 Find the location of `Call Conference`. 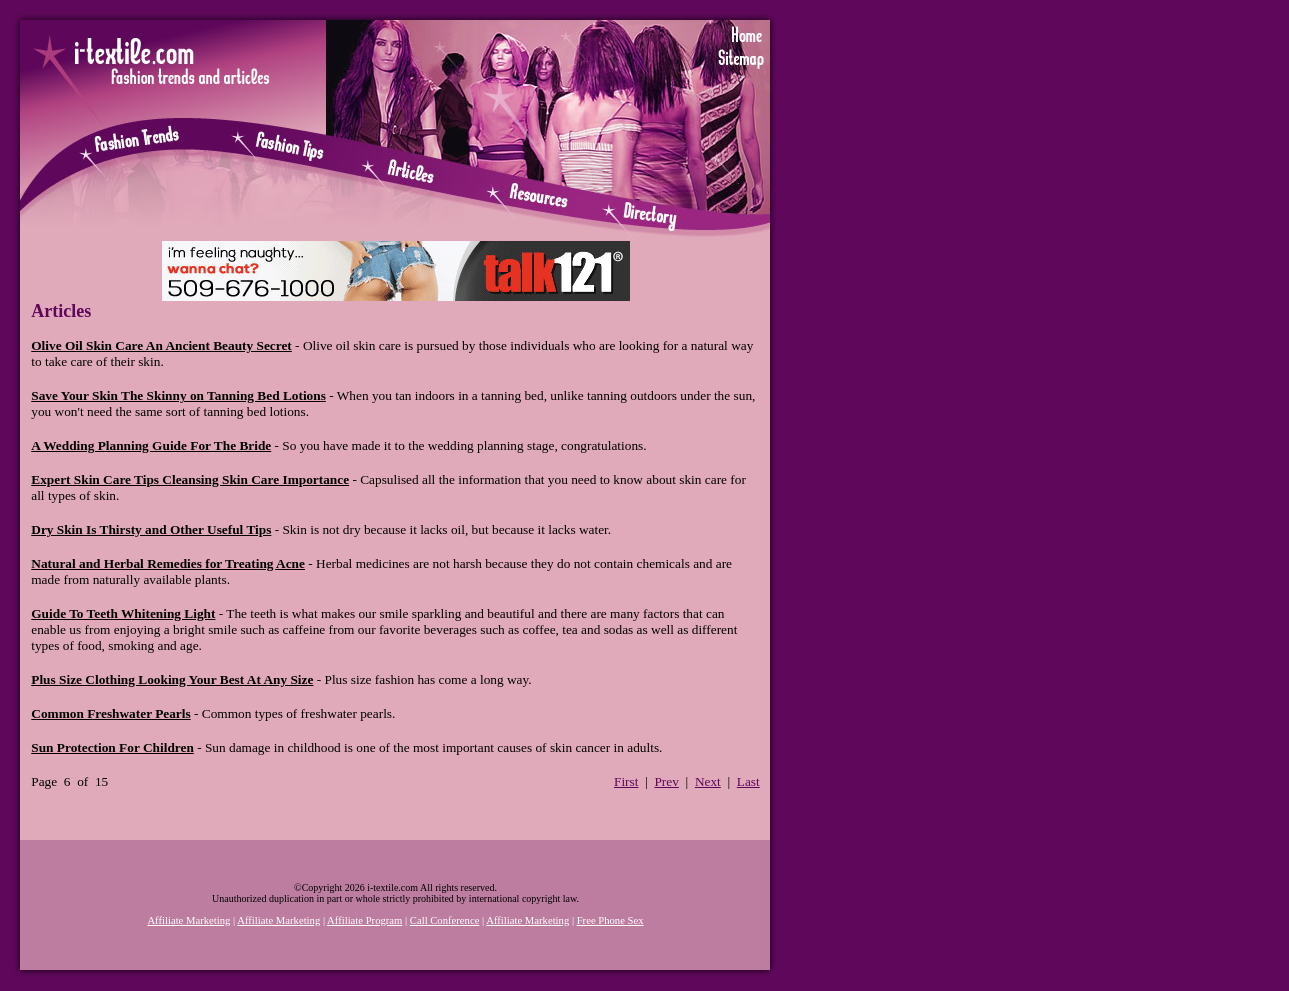

Call Conference is located at coordinates (445, 920).